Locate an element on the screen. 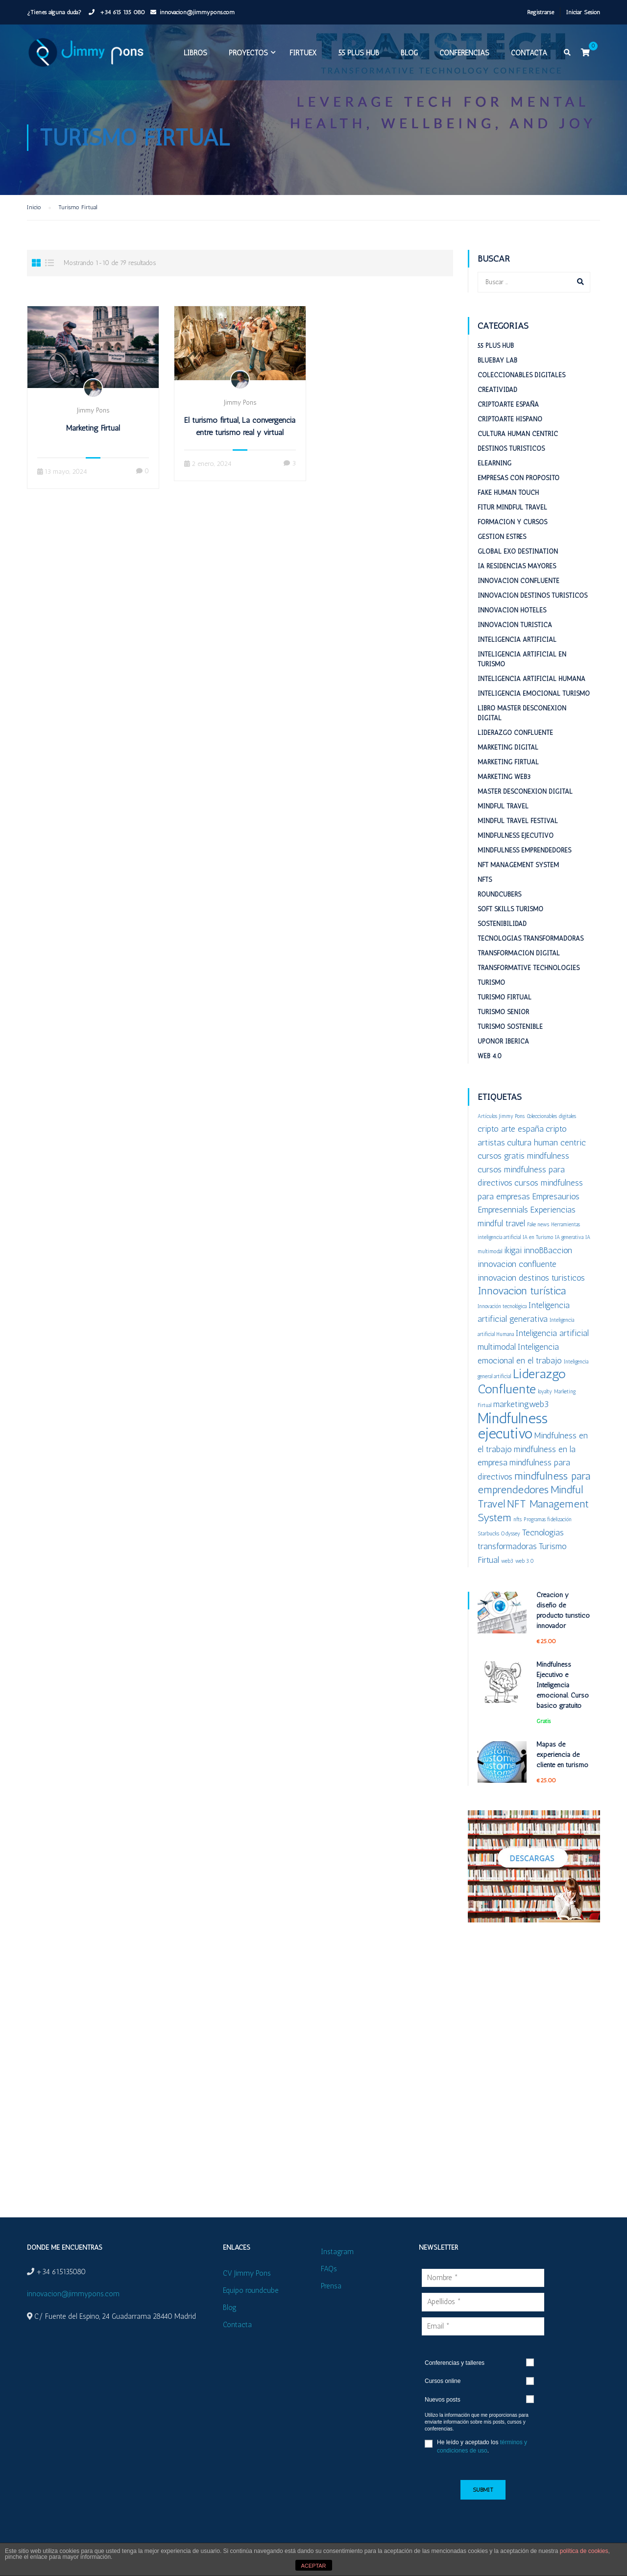  Innovacion hoteles is located at coordinates (512, 610).